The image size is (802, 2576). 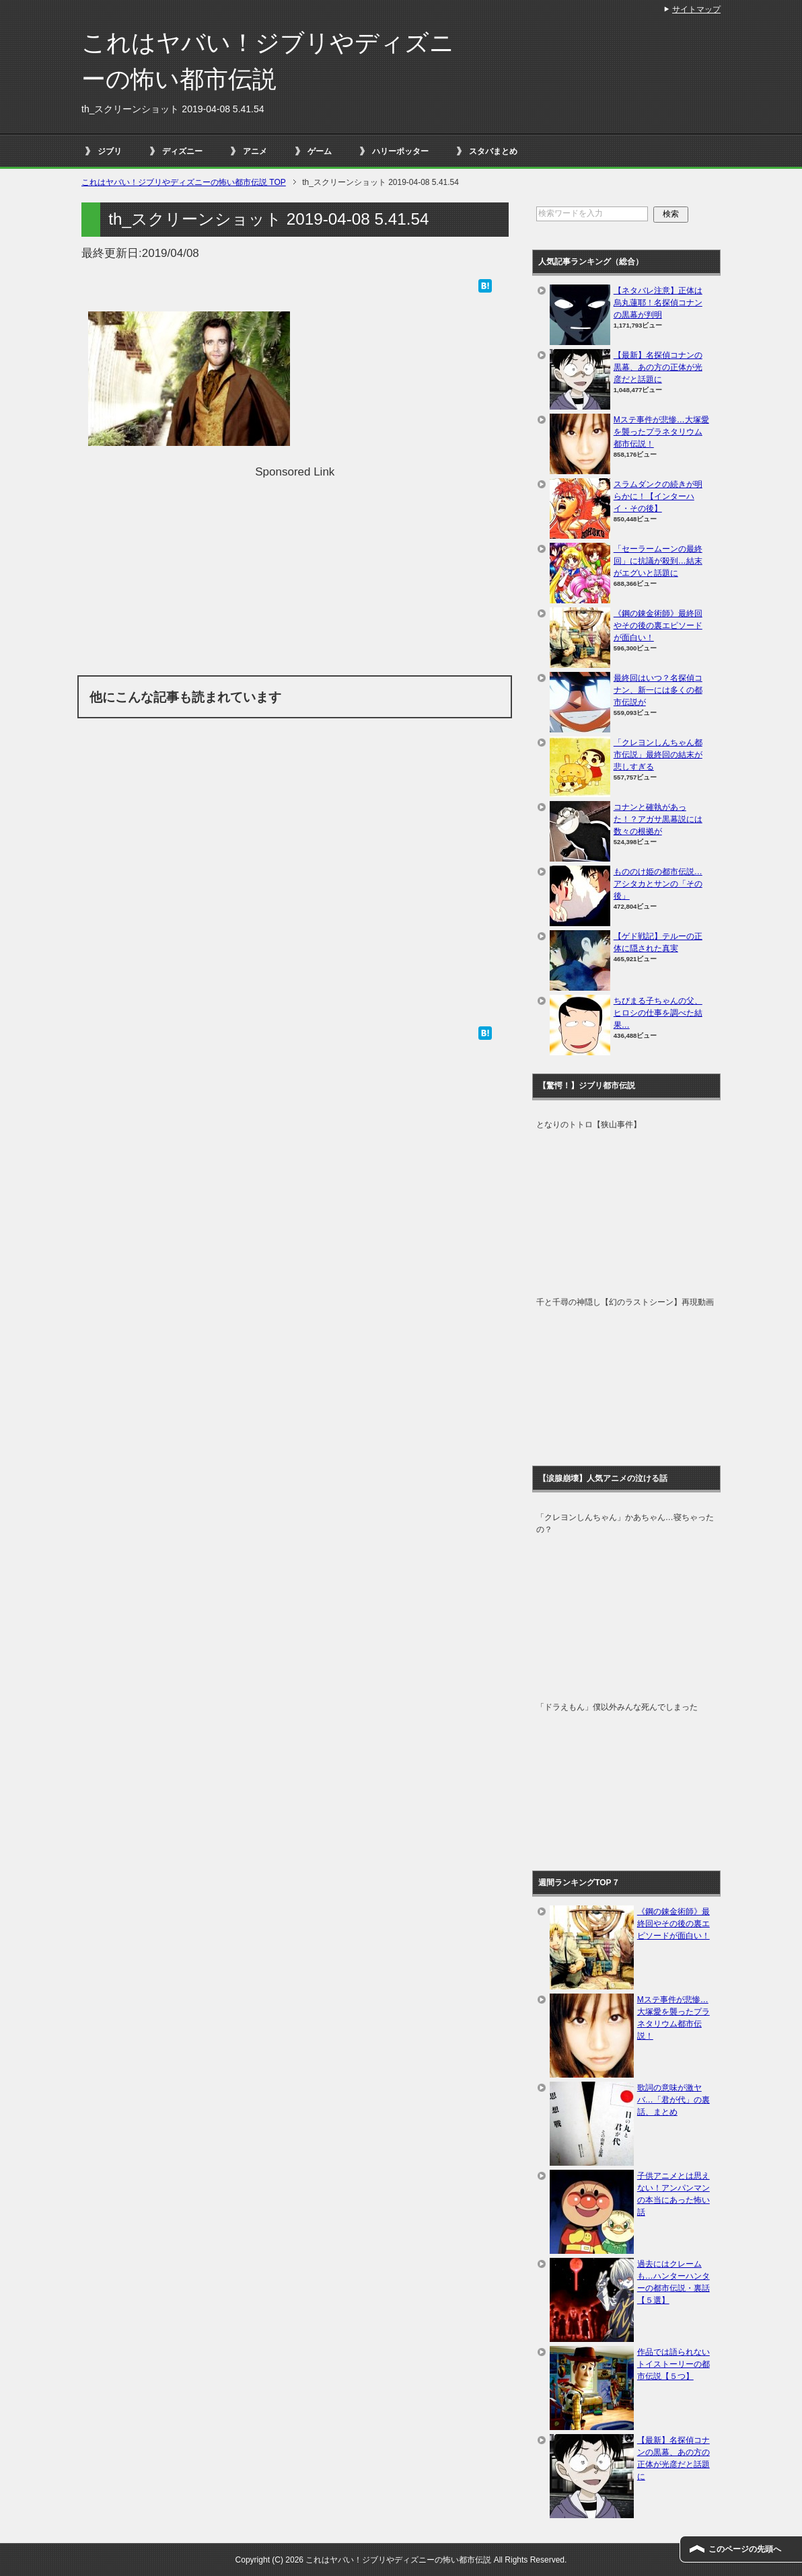 What do you see at coordinates (658, 1013) in the screenshot?
I see `ちびまる子ちゃんの父、ヒロシの仕事を調べた結果…` at bounding box center [658, 1013].